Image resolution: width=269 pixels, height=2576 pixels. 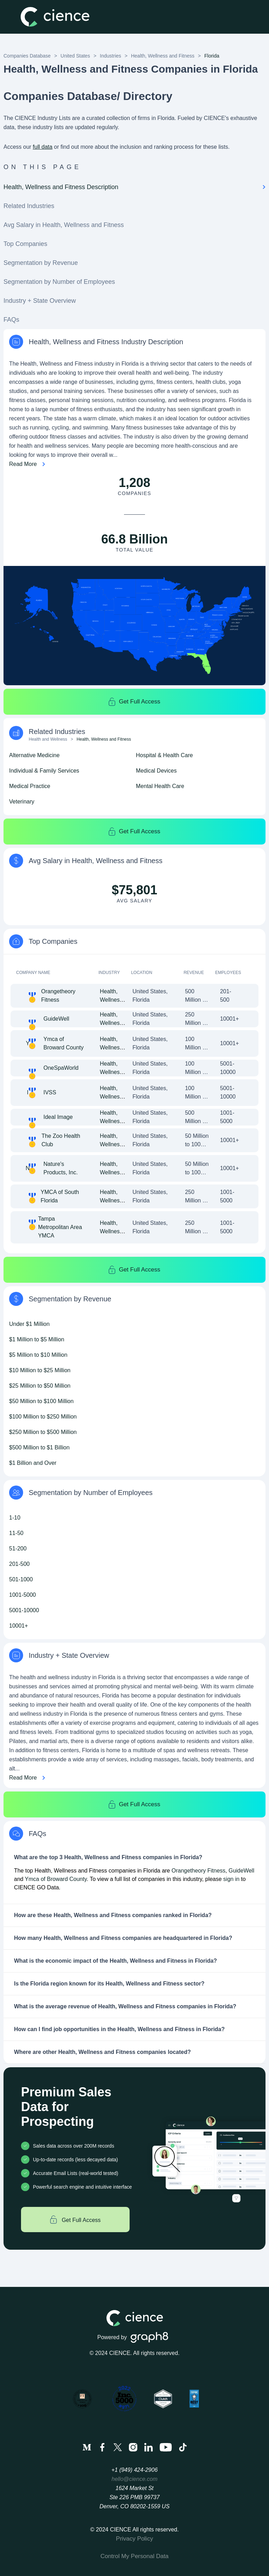 I want to click on $1 Billion and Over, so click(x=32, y=1463).